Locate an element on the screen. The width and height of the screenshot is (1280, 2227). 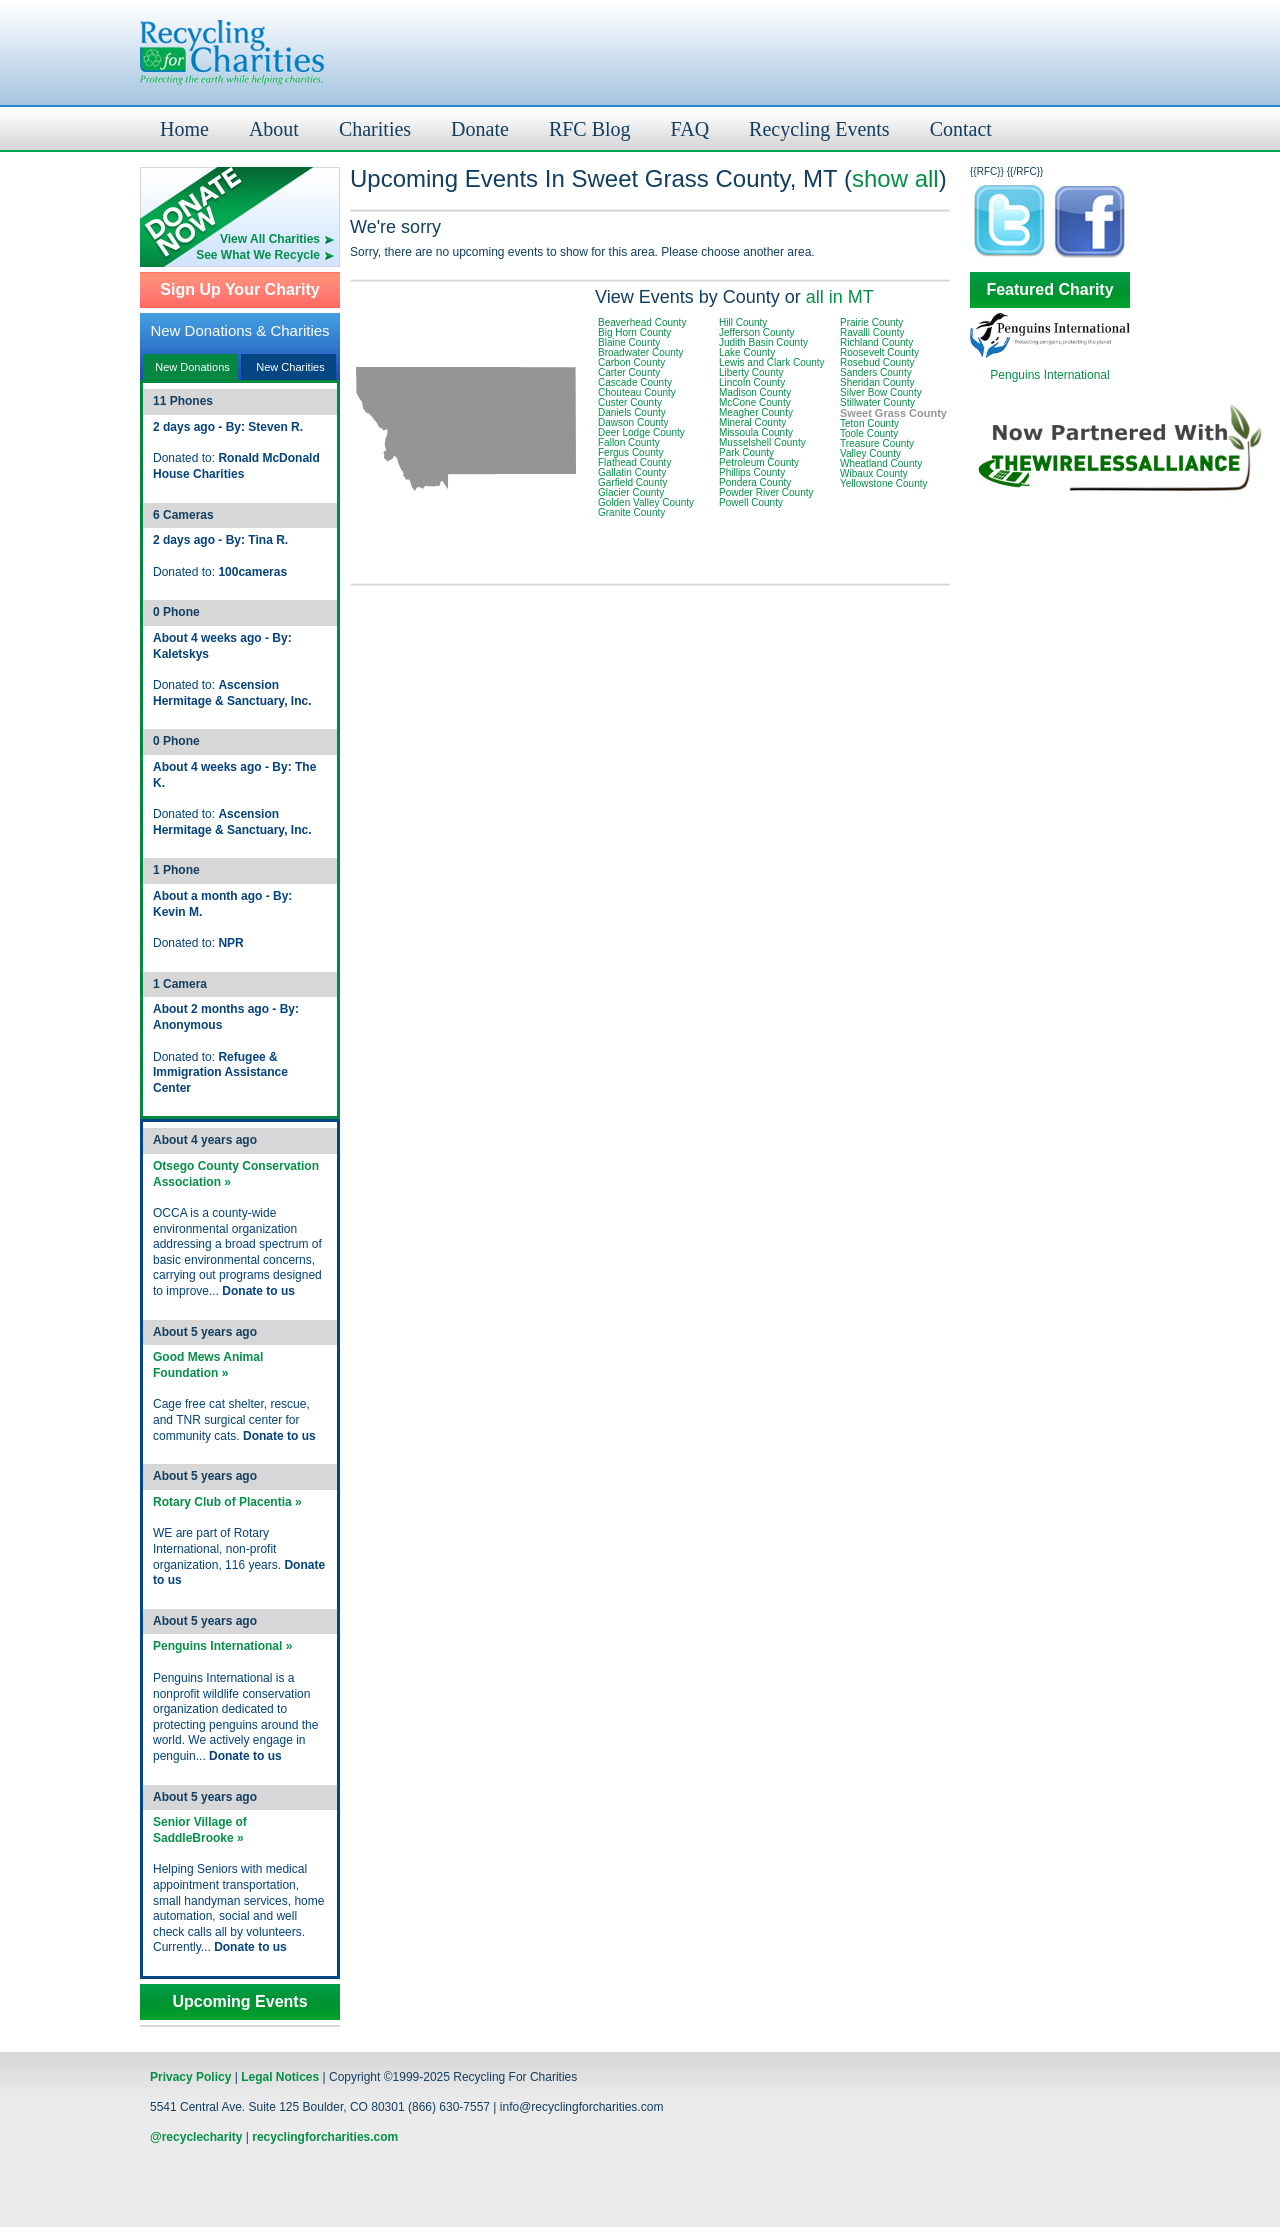
New Donations is located at coordinates (192, 367).